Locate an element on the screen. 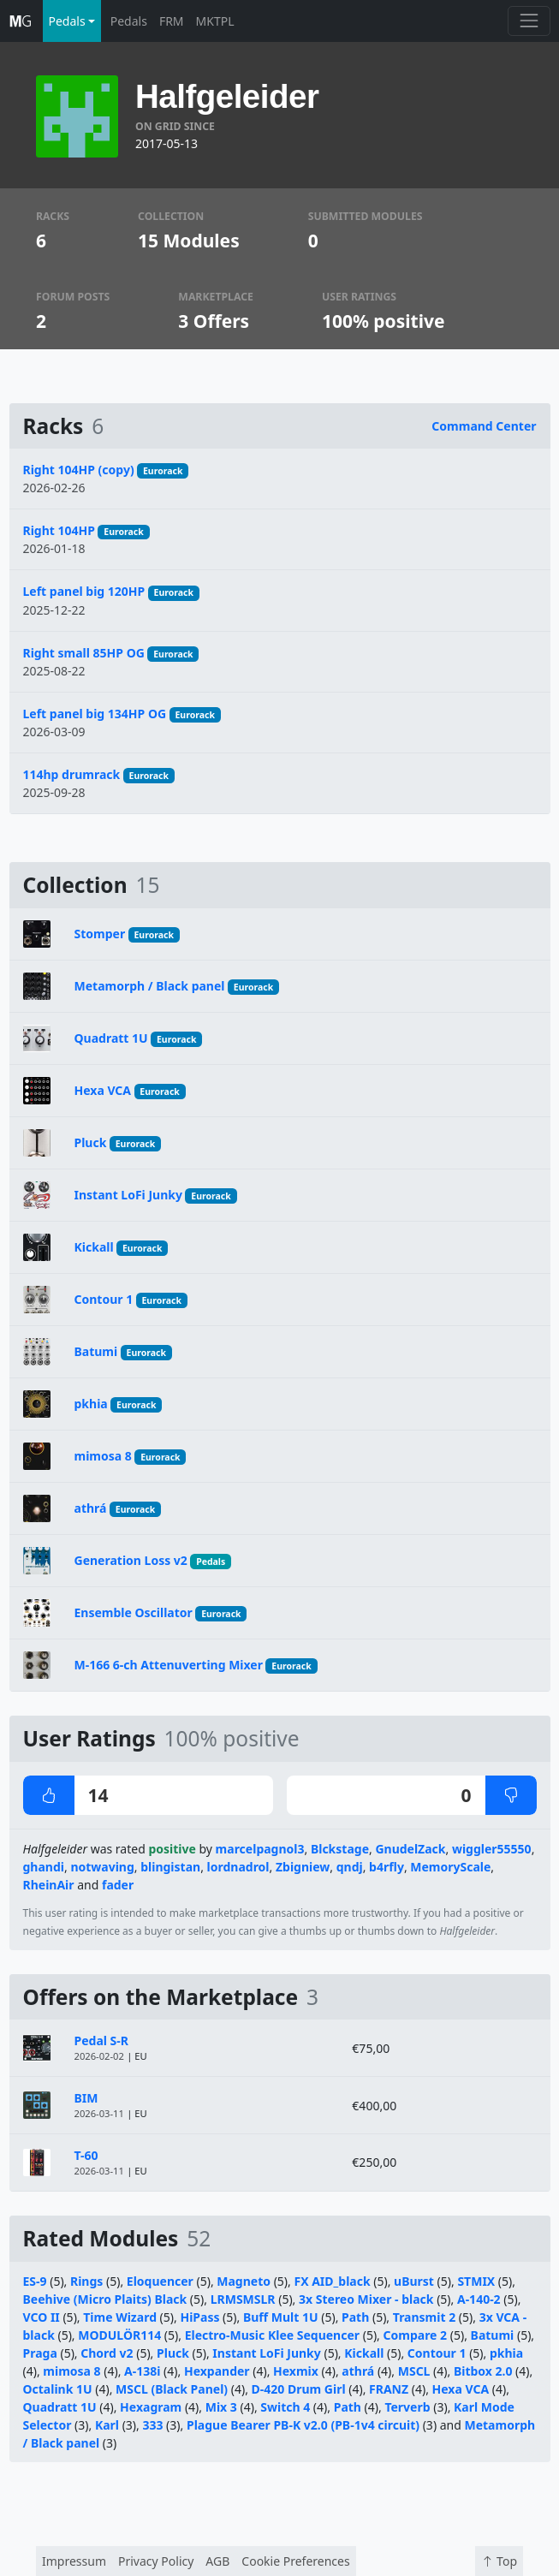 Image resolution: width=559 pixels, height=2576 pixels. MSCL is located at coordinates (414, 2371).